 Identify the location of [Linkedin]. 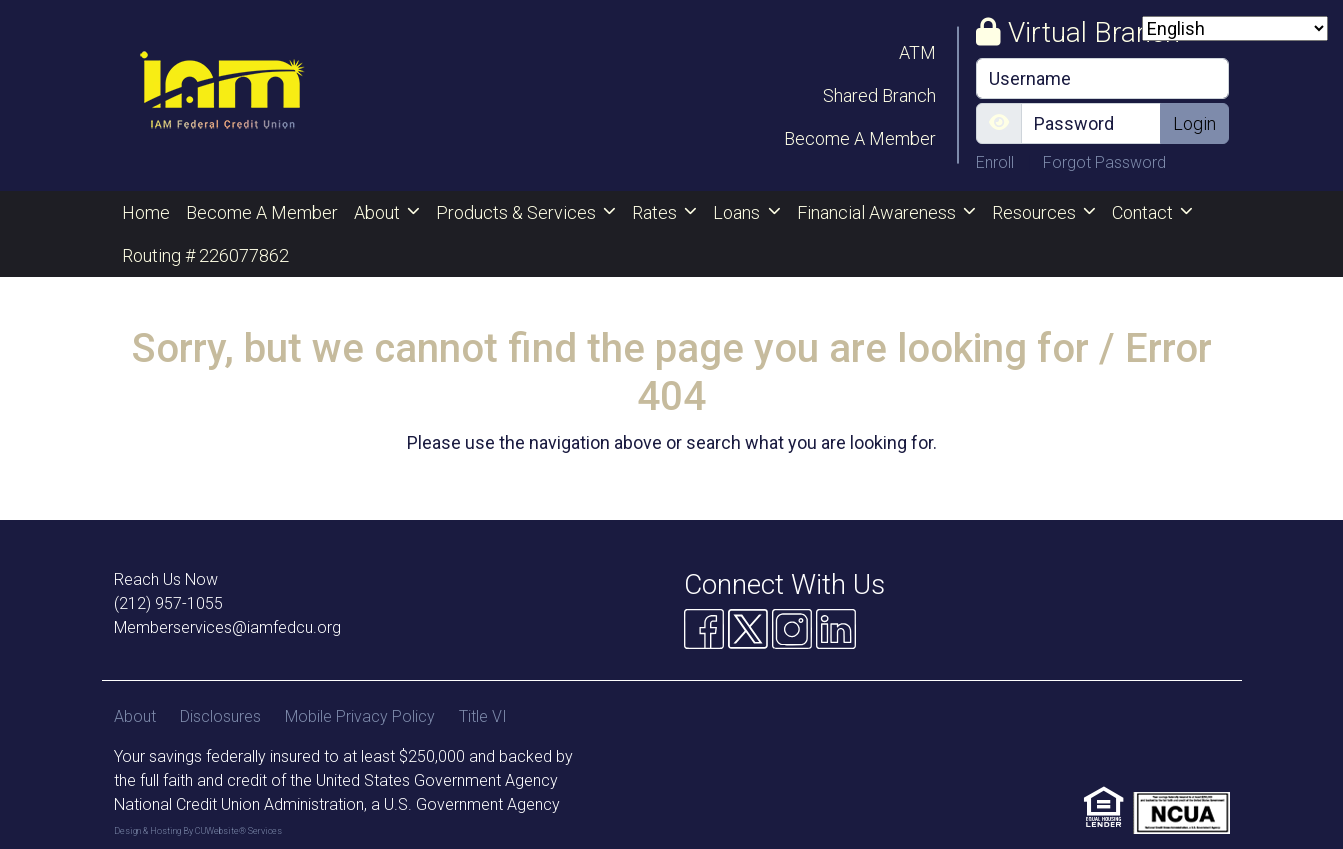
(836, 629).